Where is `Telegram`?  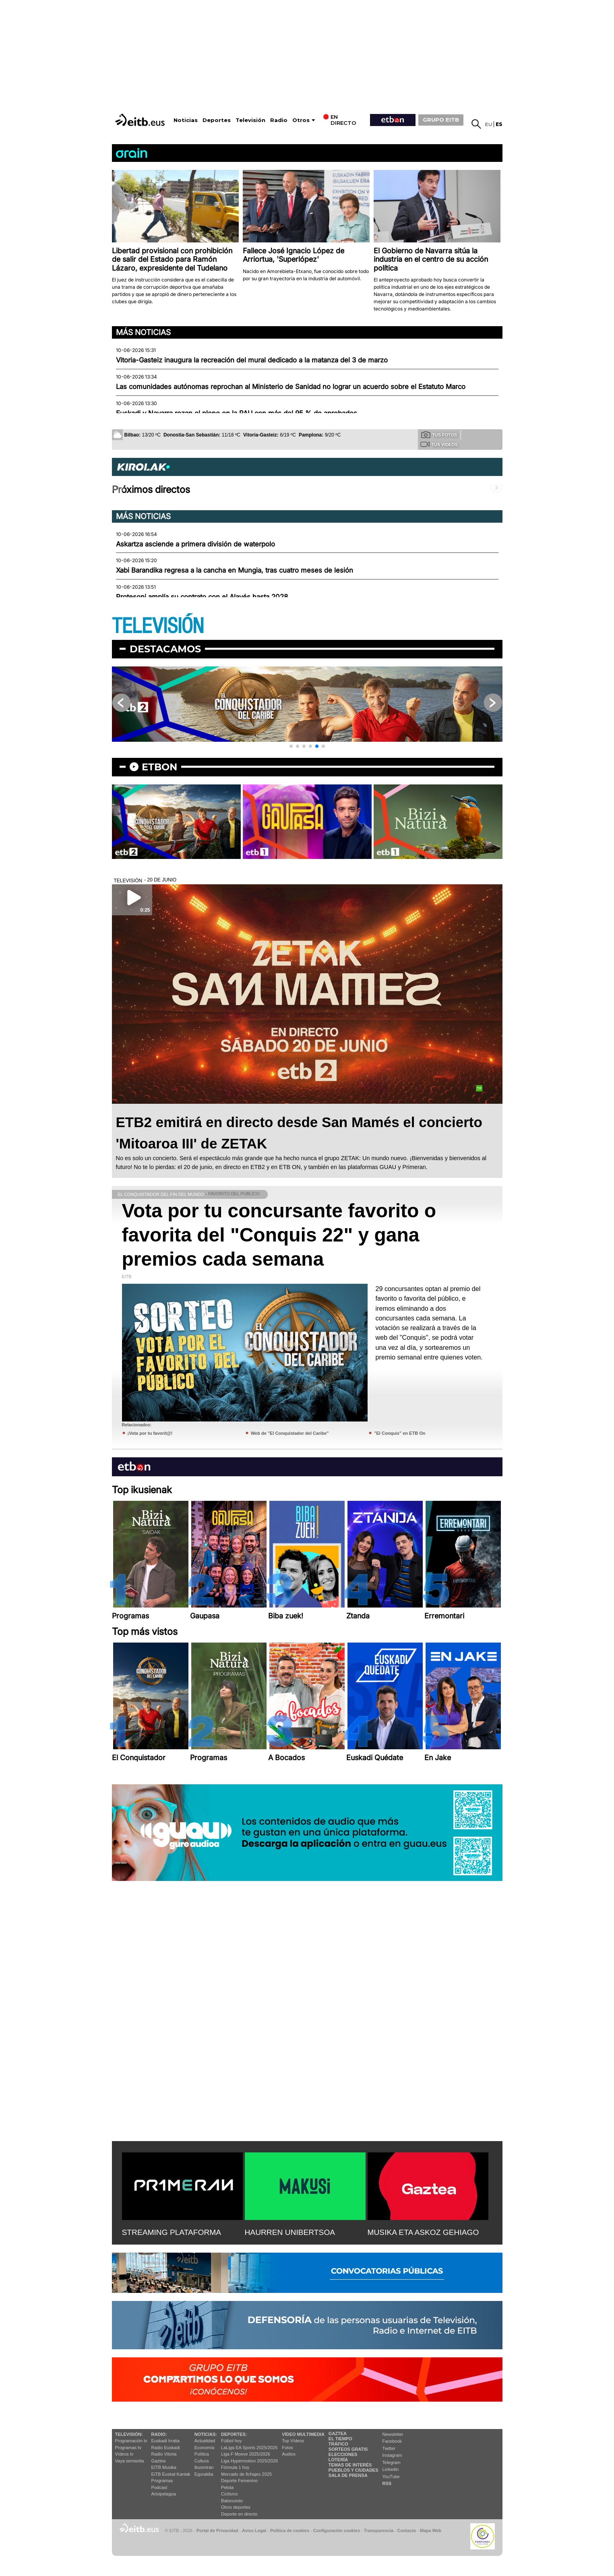 Telegram is located at coordinates (391, 2462).